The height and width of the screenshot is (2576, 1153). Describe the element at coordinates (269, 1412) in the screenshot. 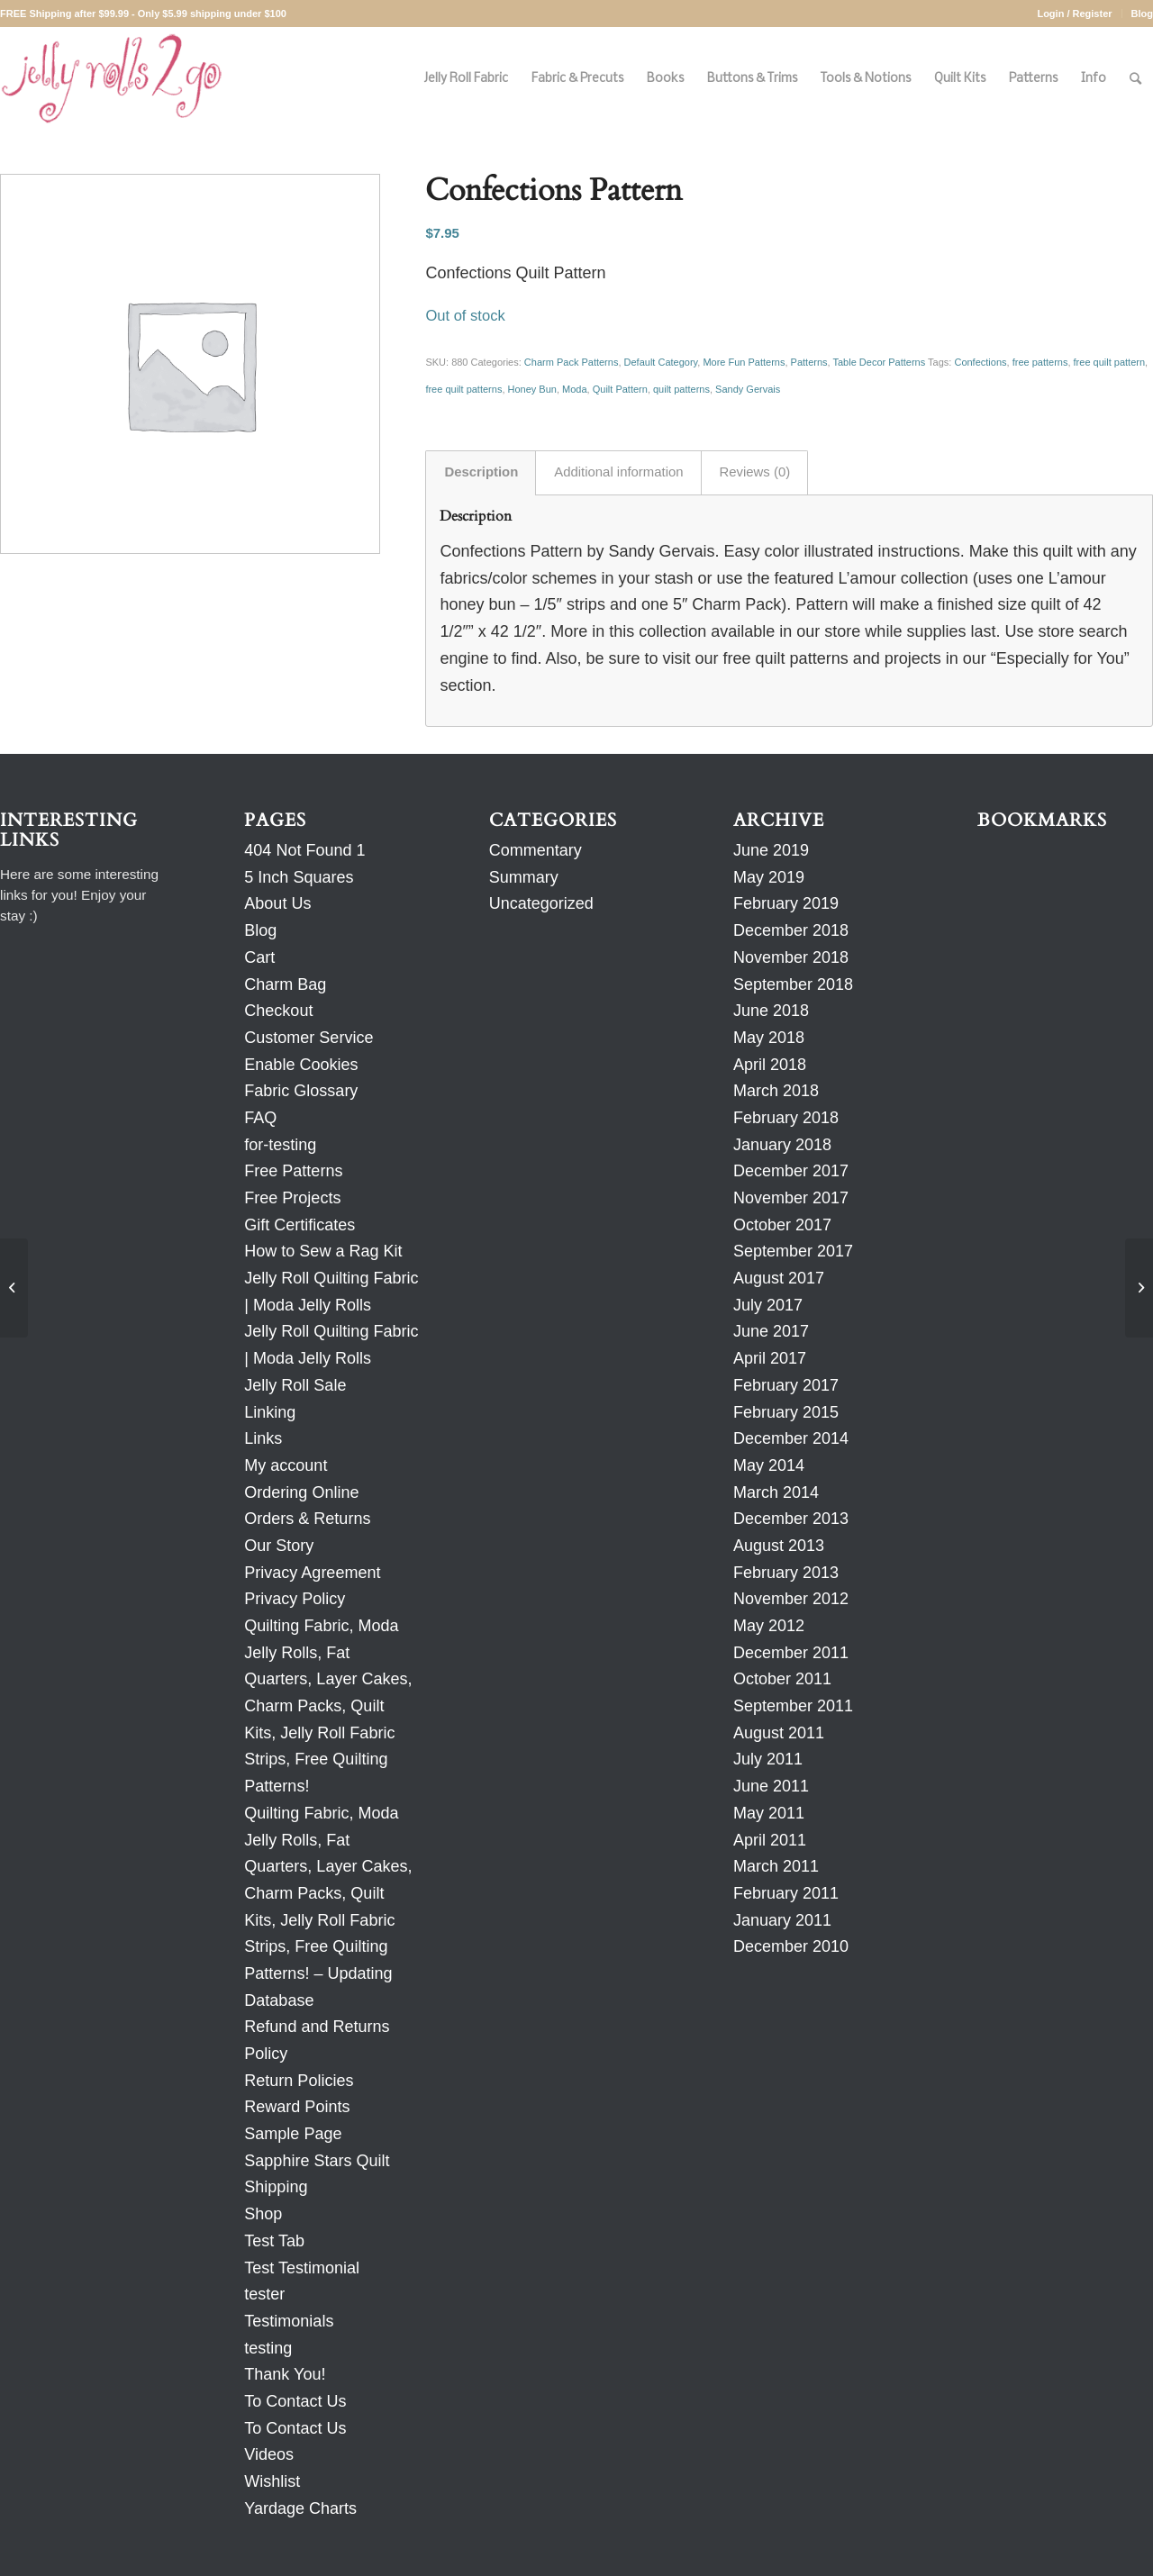

I see `Linking` at that location.